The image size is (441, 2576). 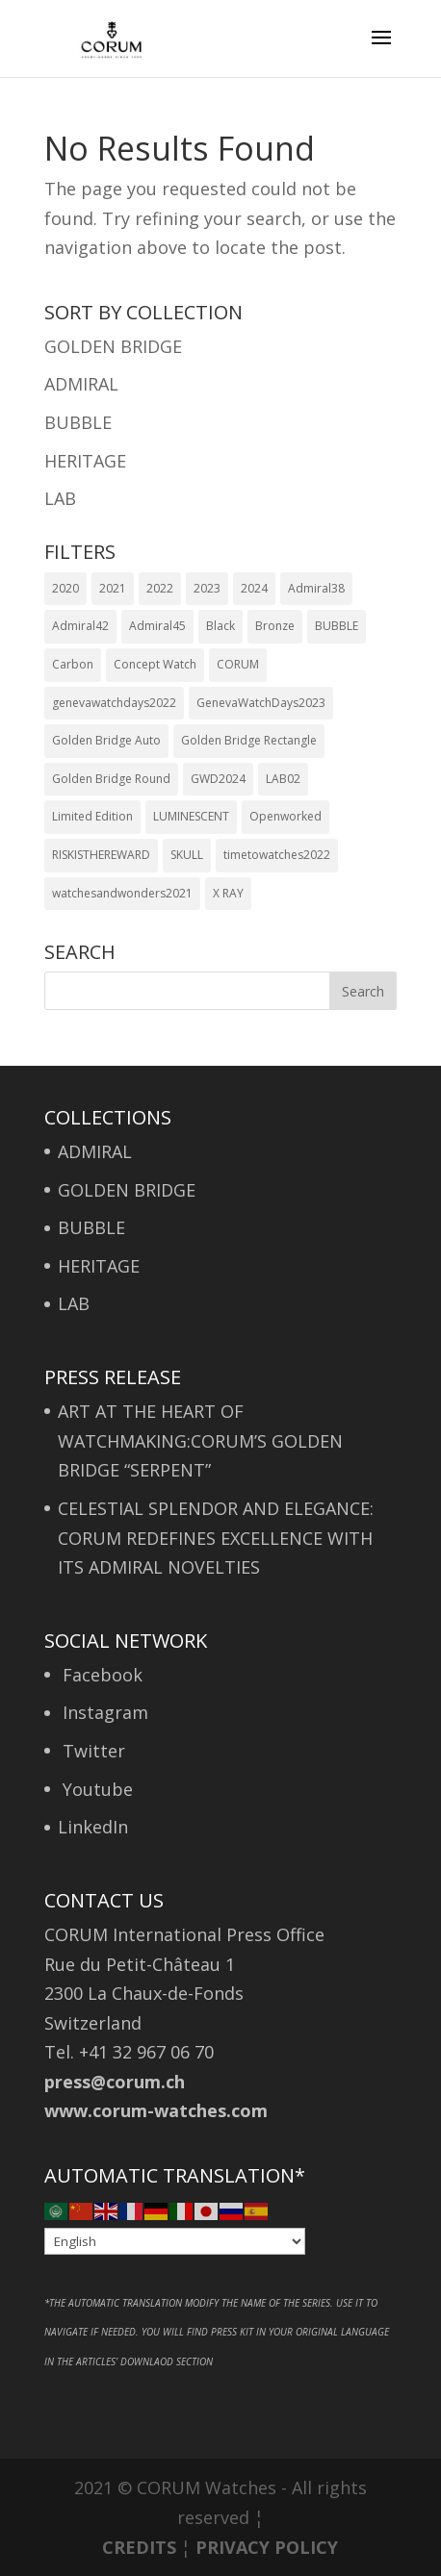 I want to click on CELESTIAL SPLENDOR AND ELEGANCE: CORUM REDEFINES EXCELLENCE WITH ITS ADMIRAL NOVELTIES, so click(x=216, y=1537).